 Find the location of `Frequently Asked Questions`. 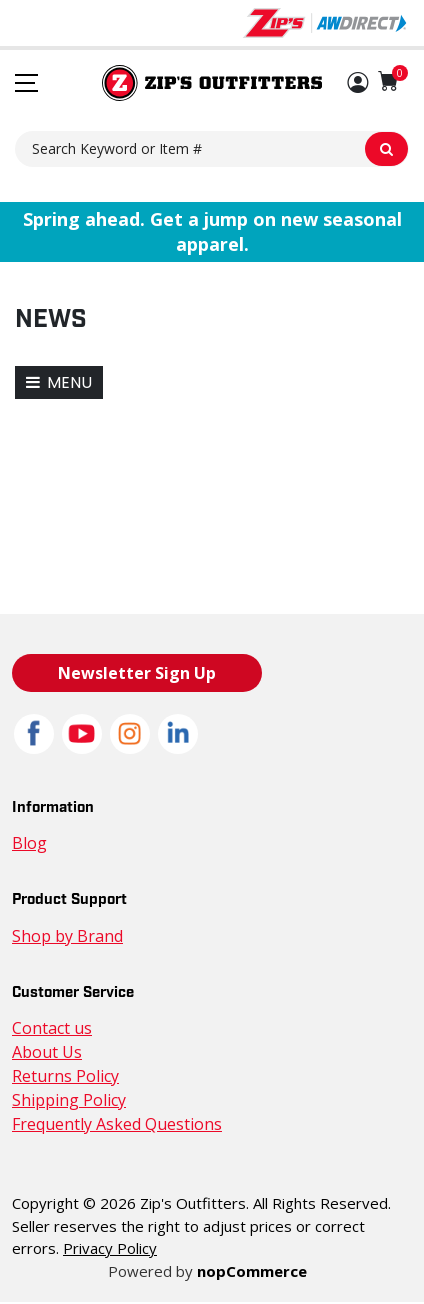

Frequently Asked Questions is located at coordinates (112, 1124).